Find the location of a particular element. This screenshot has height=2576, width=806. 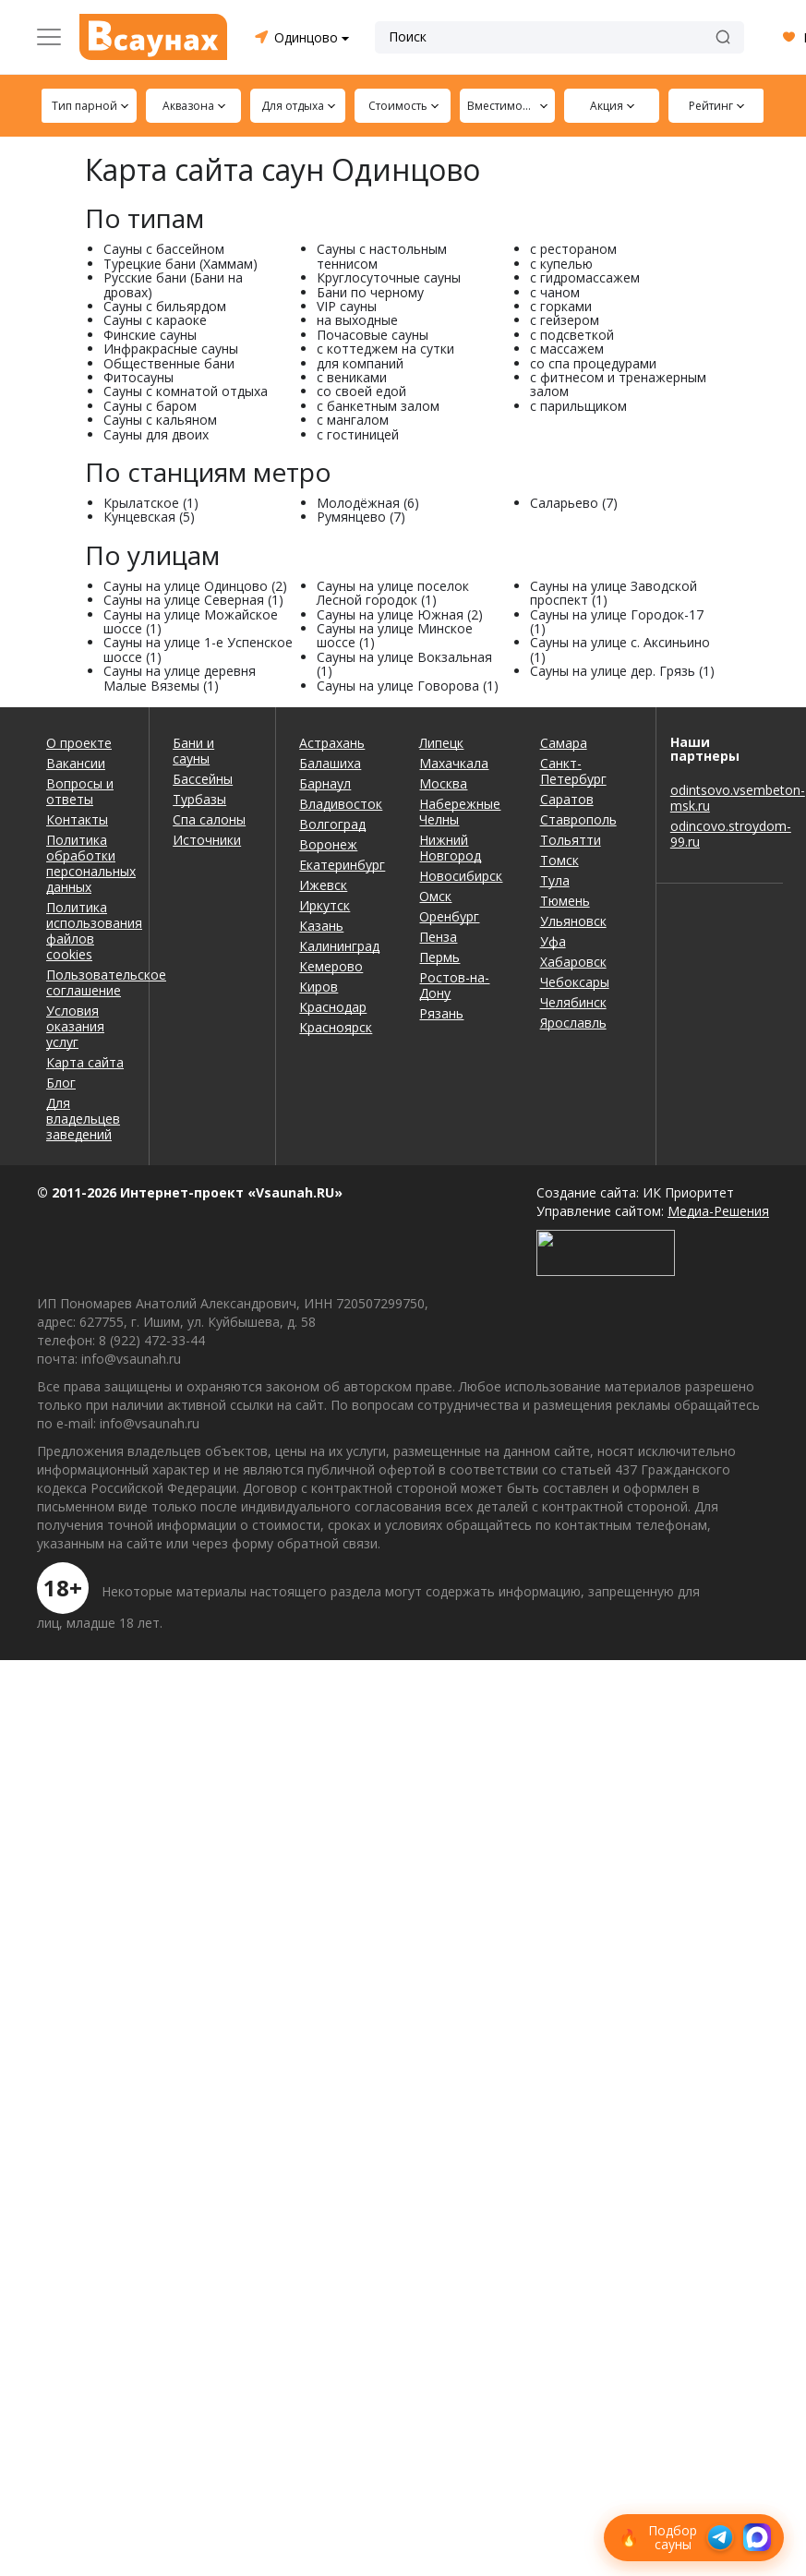

со своей едой is located at coordinates (361, 391).